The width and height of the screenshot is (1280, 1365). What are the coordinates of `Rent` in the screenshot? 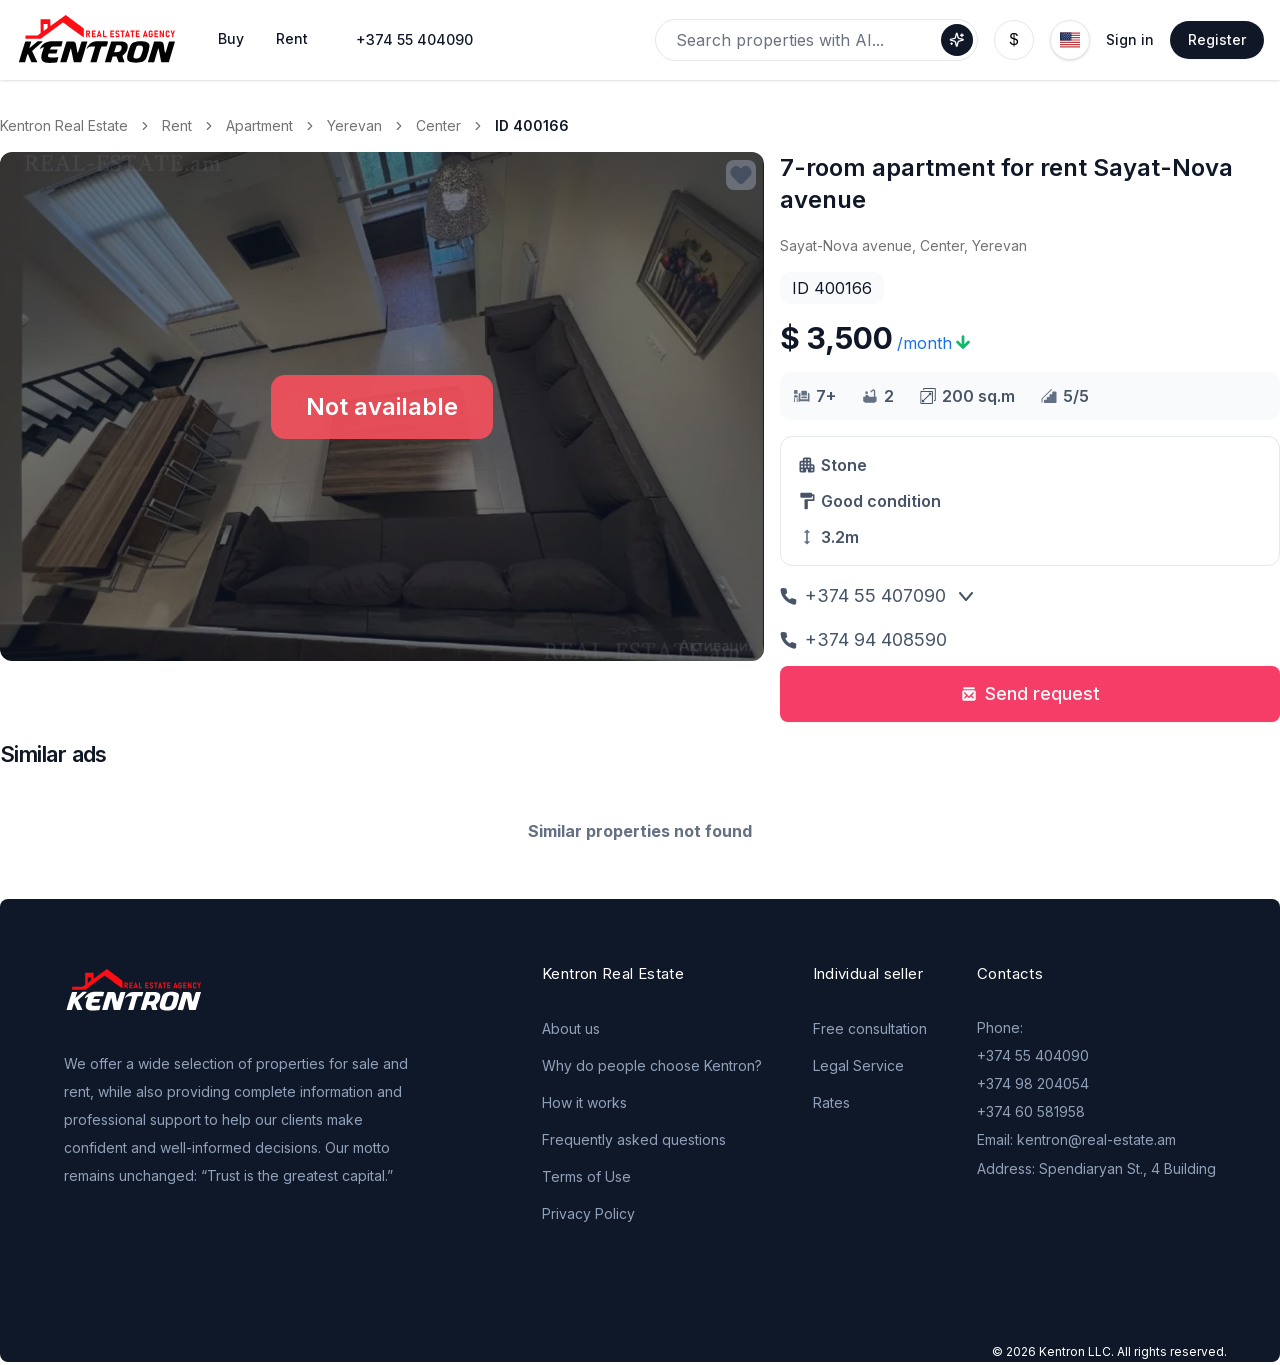 It's located at (177, 125).